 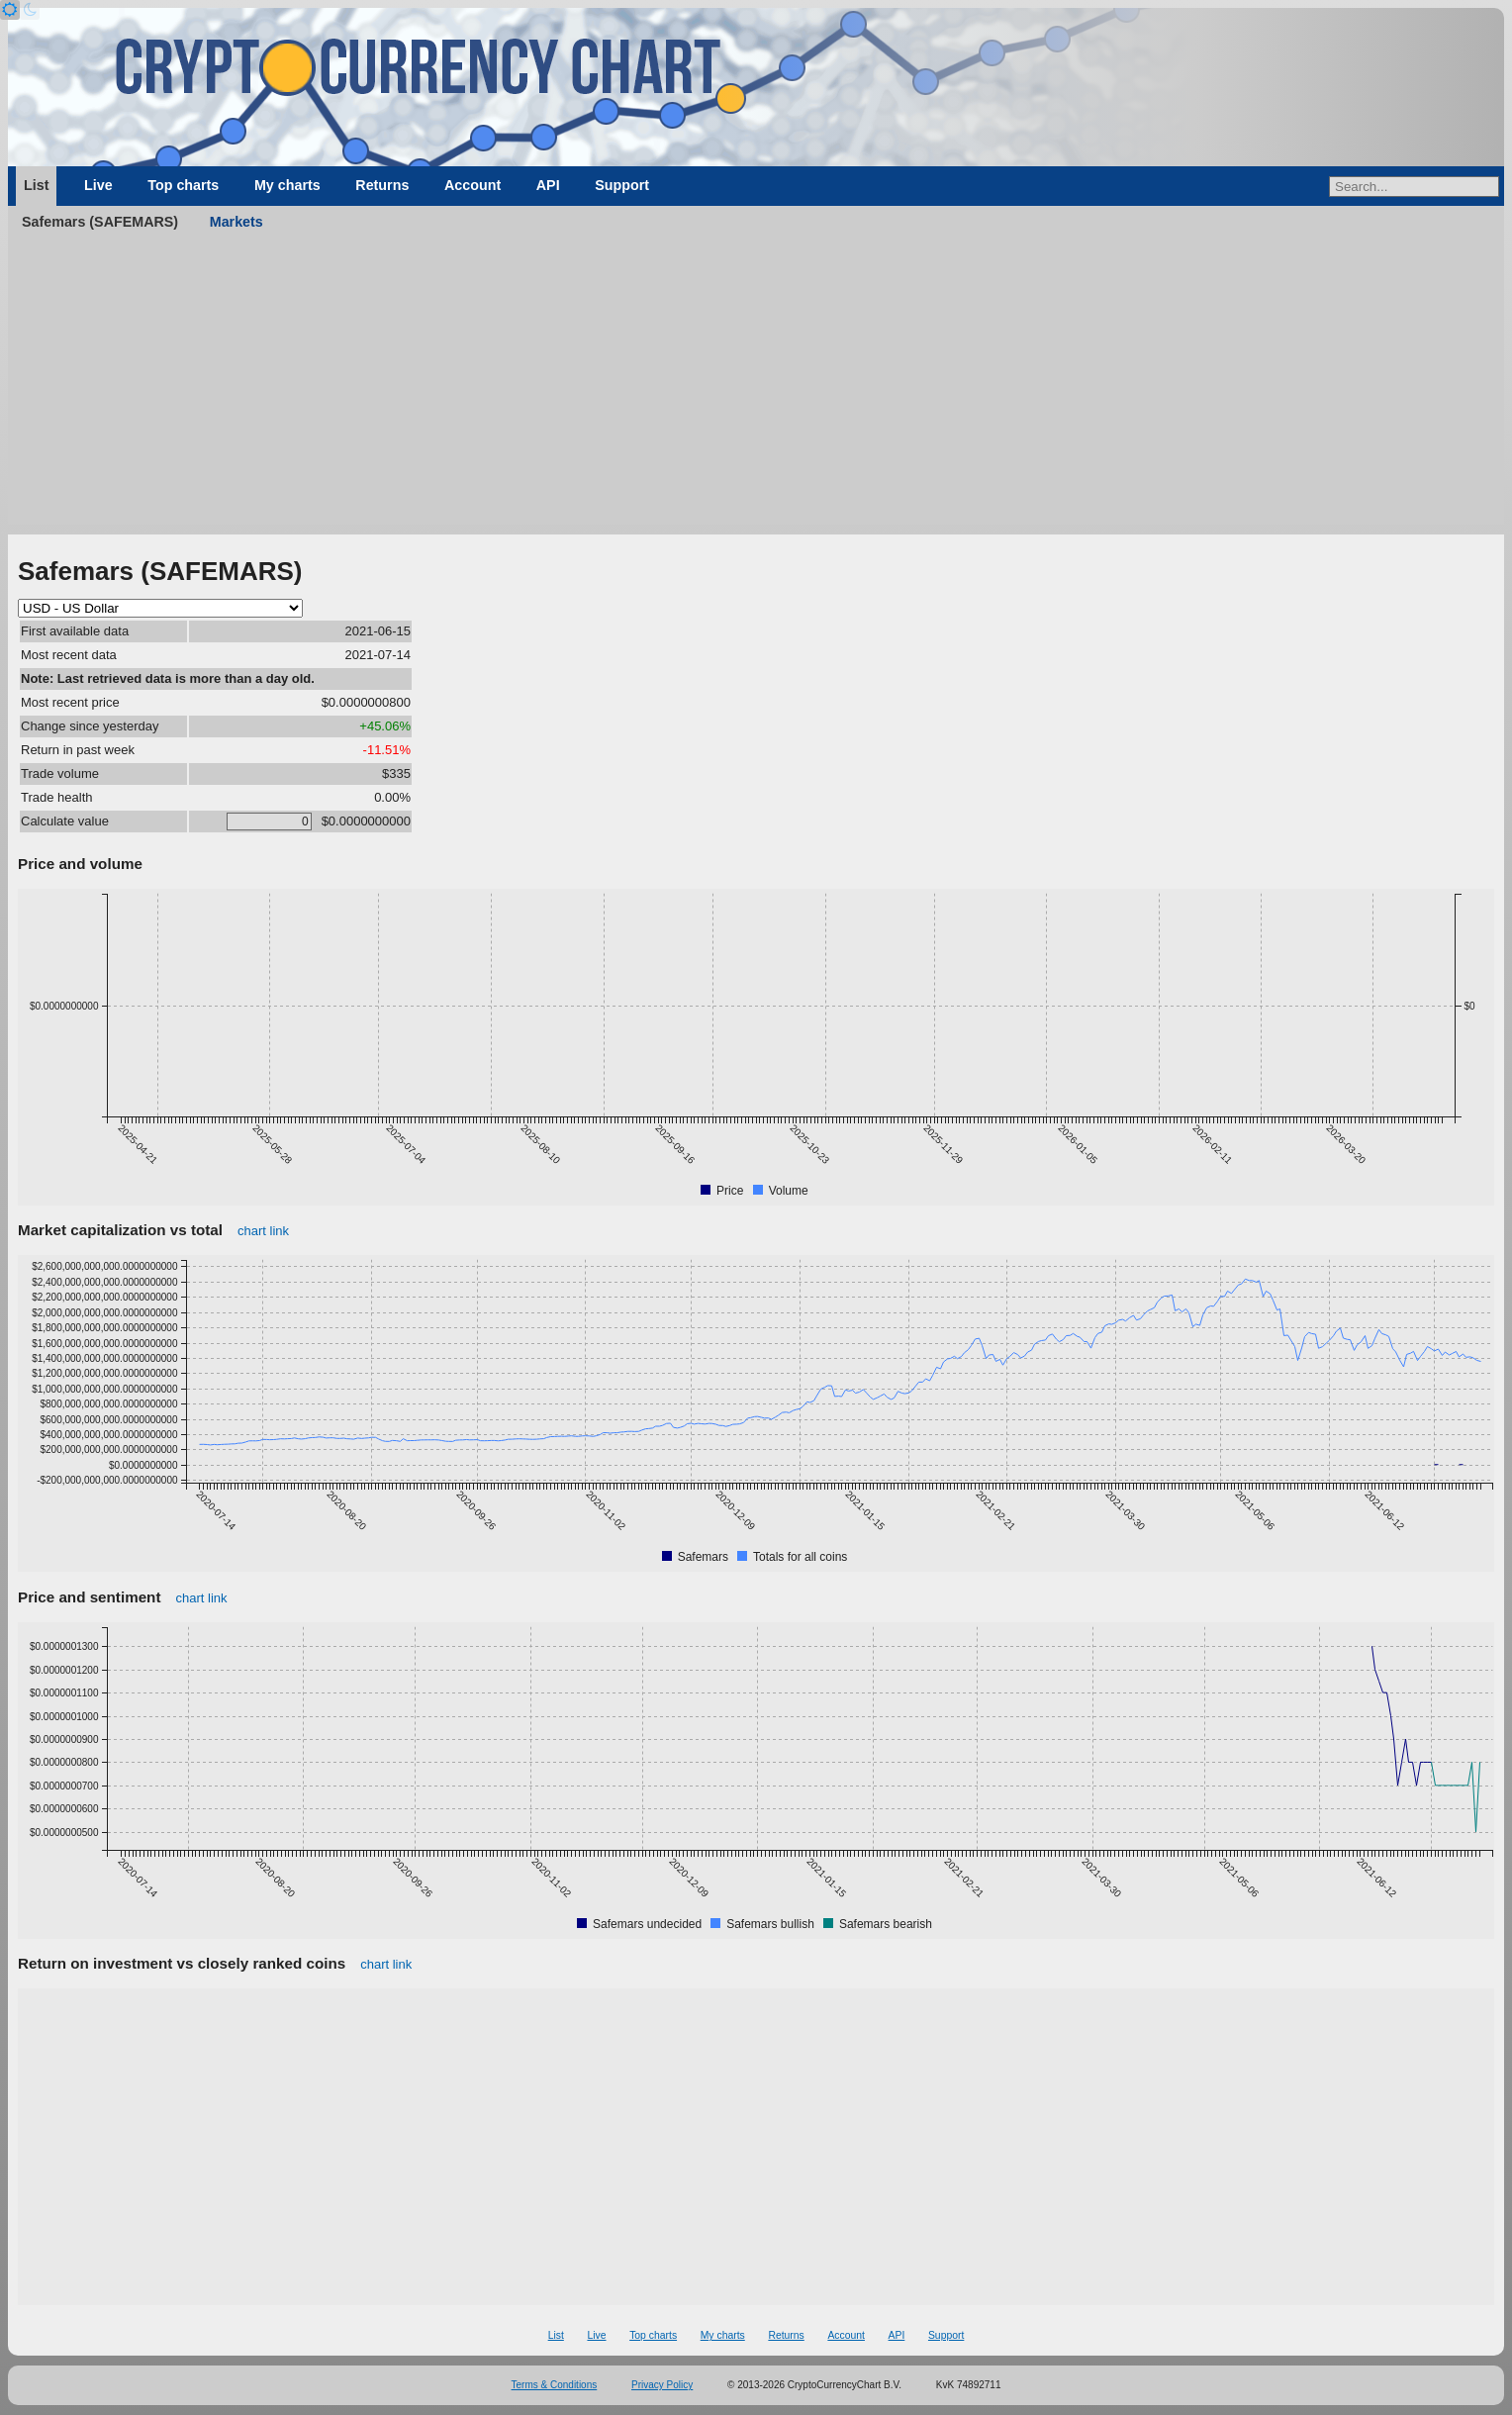 I want to click on My charts, so click(x=287, y=185).